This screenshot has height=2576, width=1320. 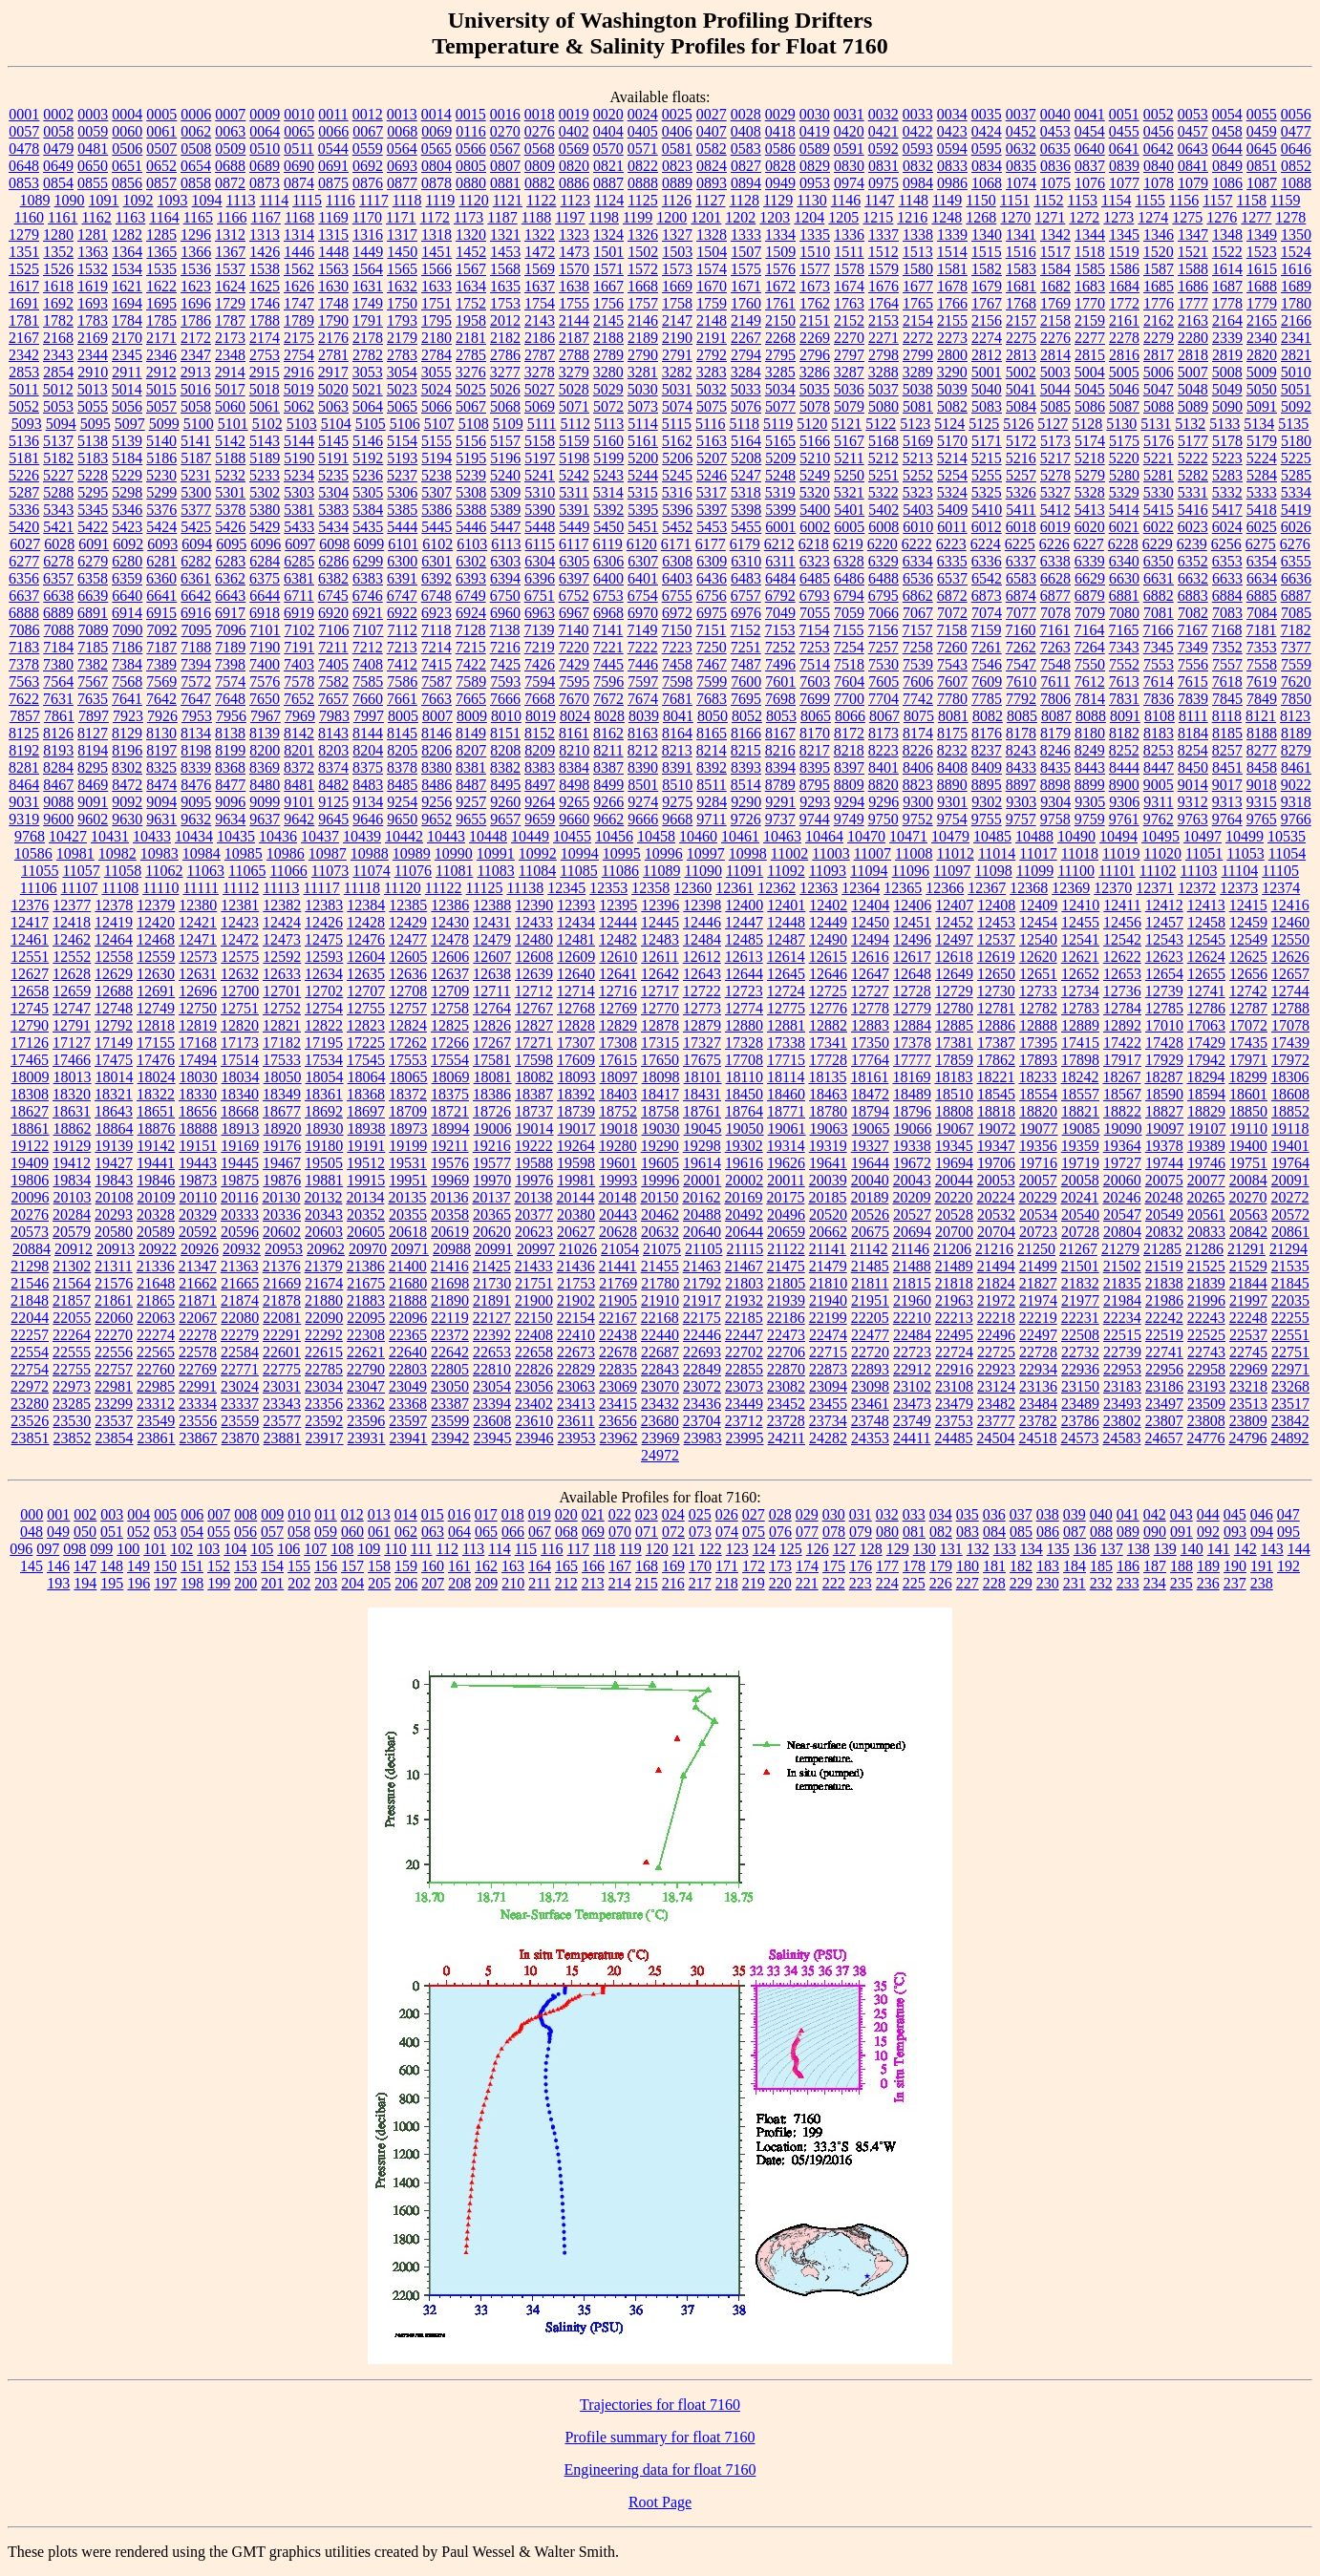 I want to click on 23280, so click(x=30, y=1403).